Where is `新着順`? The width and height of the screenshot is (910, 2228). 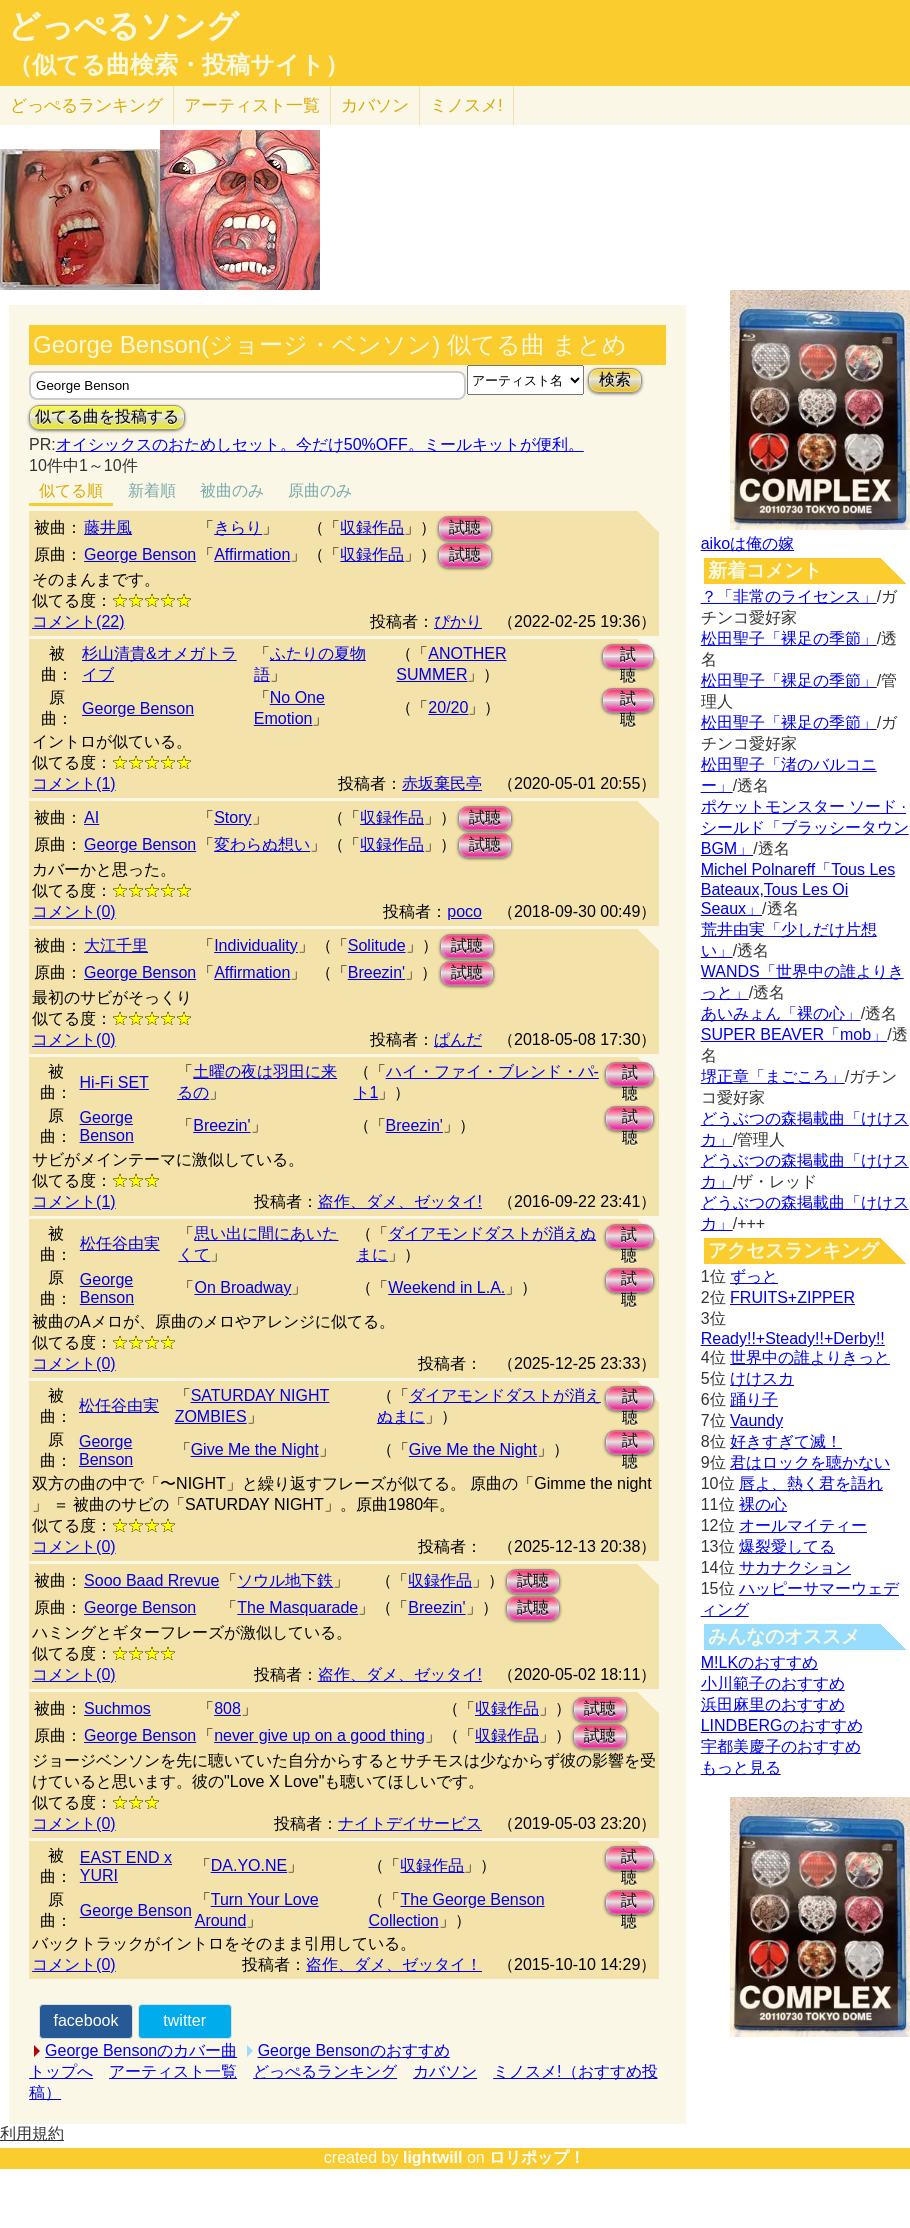
新着順 is located at coordinates (152, 490).